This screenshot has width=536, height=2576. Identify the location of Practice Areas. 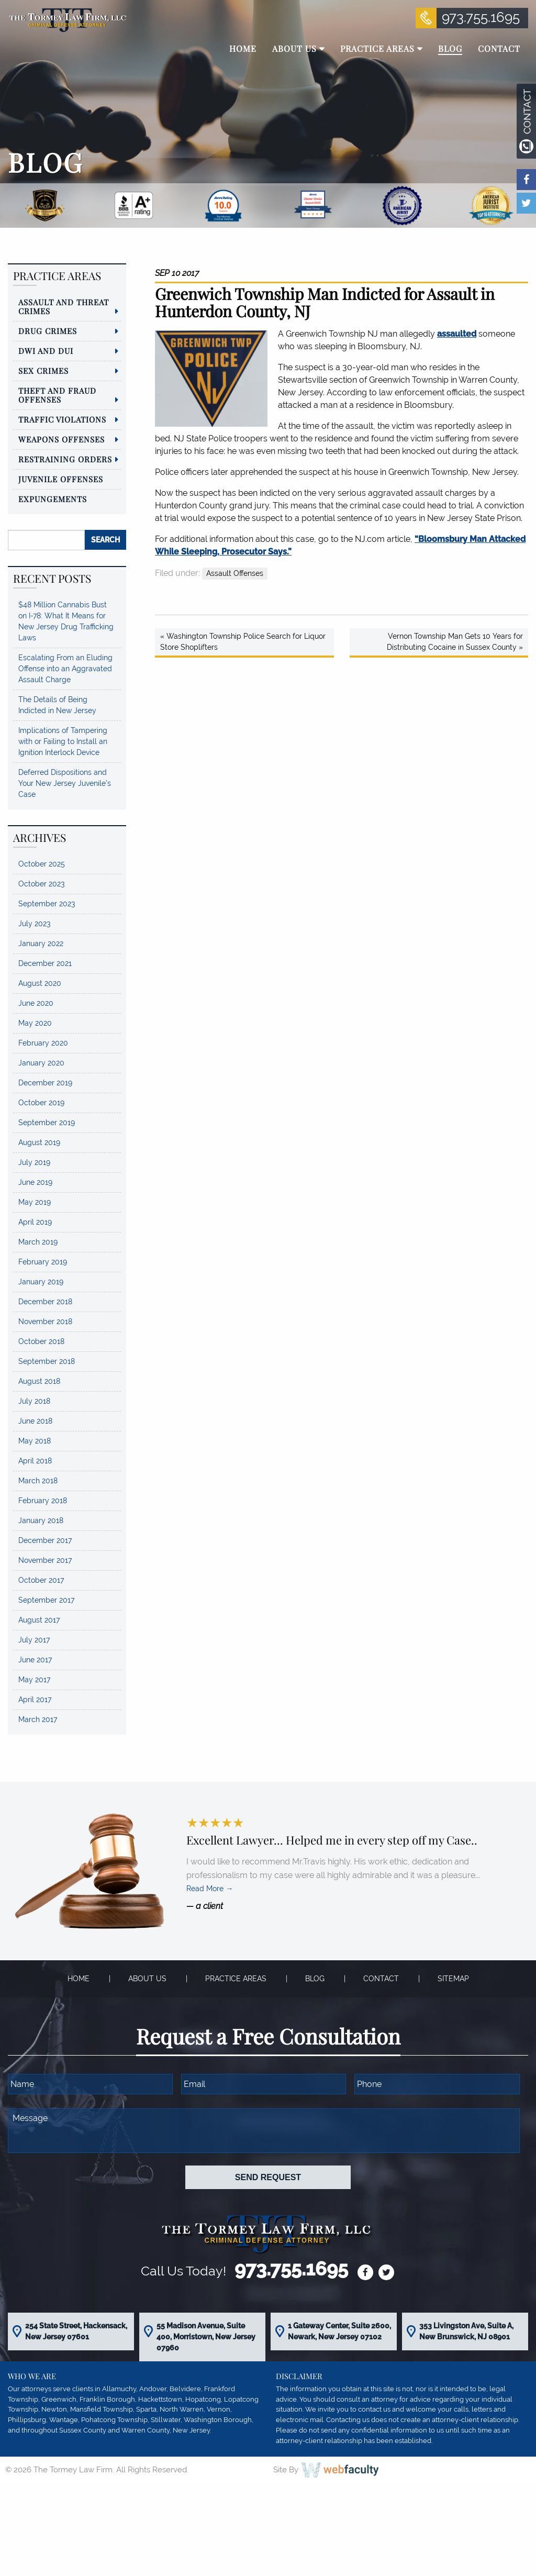
(235, 1978).